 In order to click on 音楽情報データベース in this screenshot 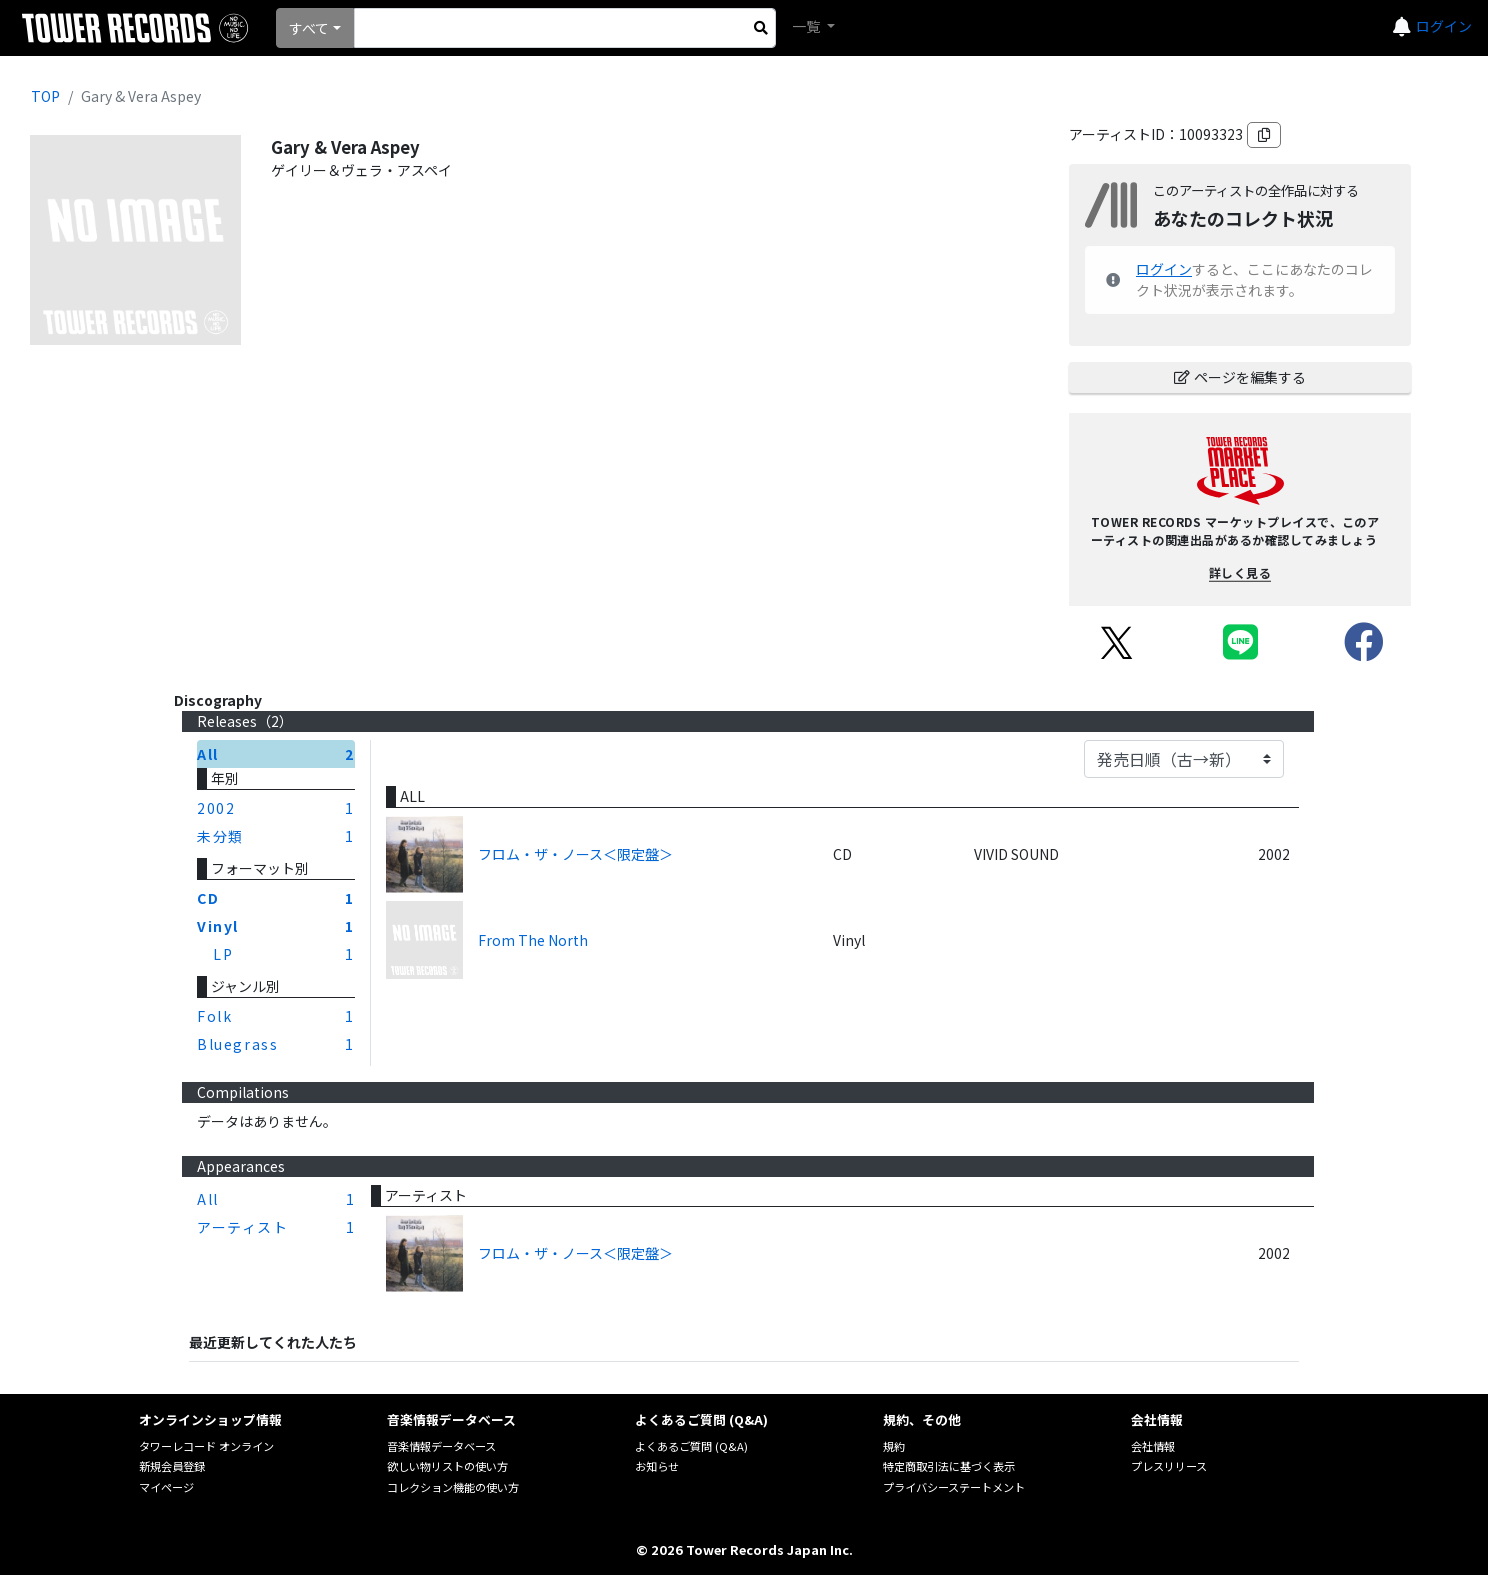, I will do `click(441, 1446)`.